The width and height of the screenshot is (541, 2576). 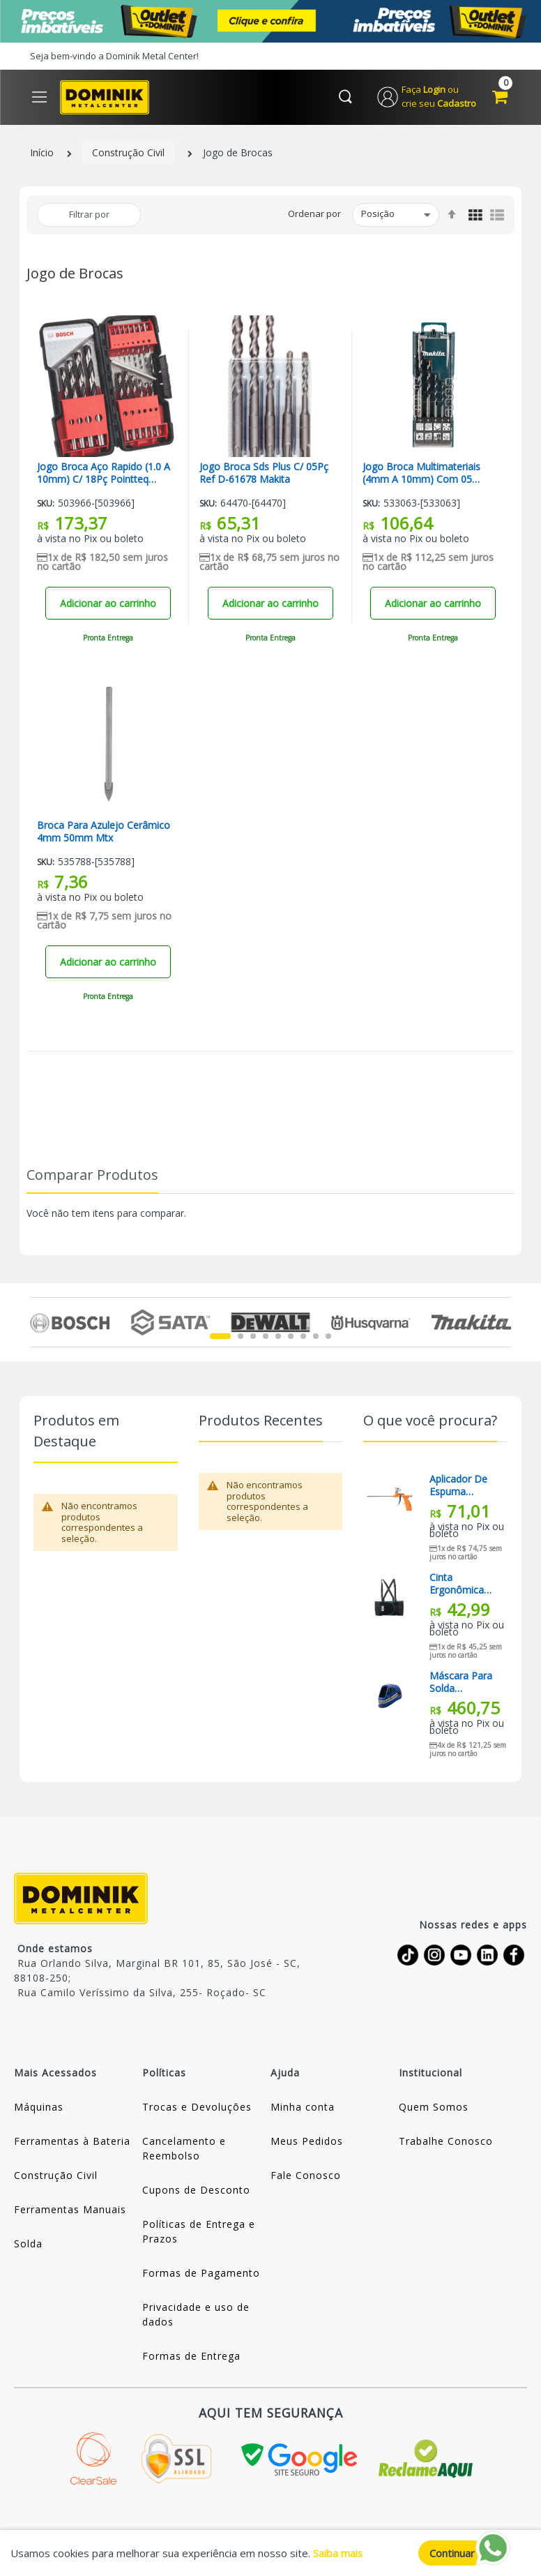 What do you see at coordinates (421, 473) in the screenshot?
I see `Jogo Broca Multimateriais (4mm A 10mm) Com 05 peças E-14255 Makita` at bounding box center [421, 473].